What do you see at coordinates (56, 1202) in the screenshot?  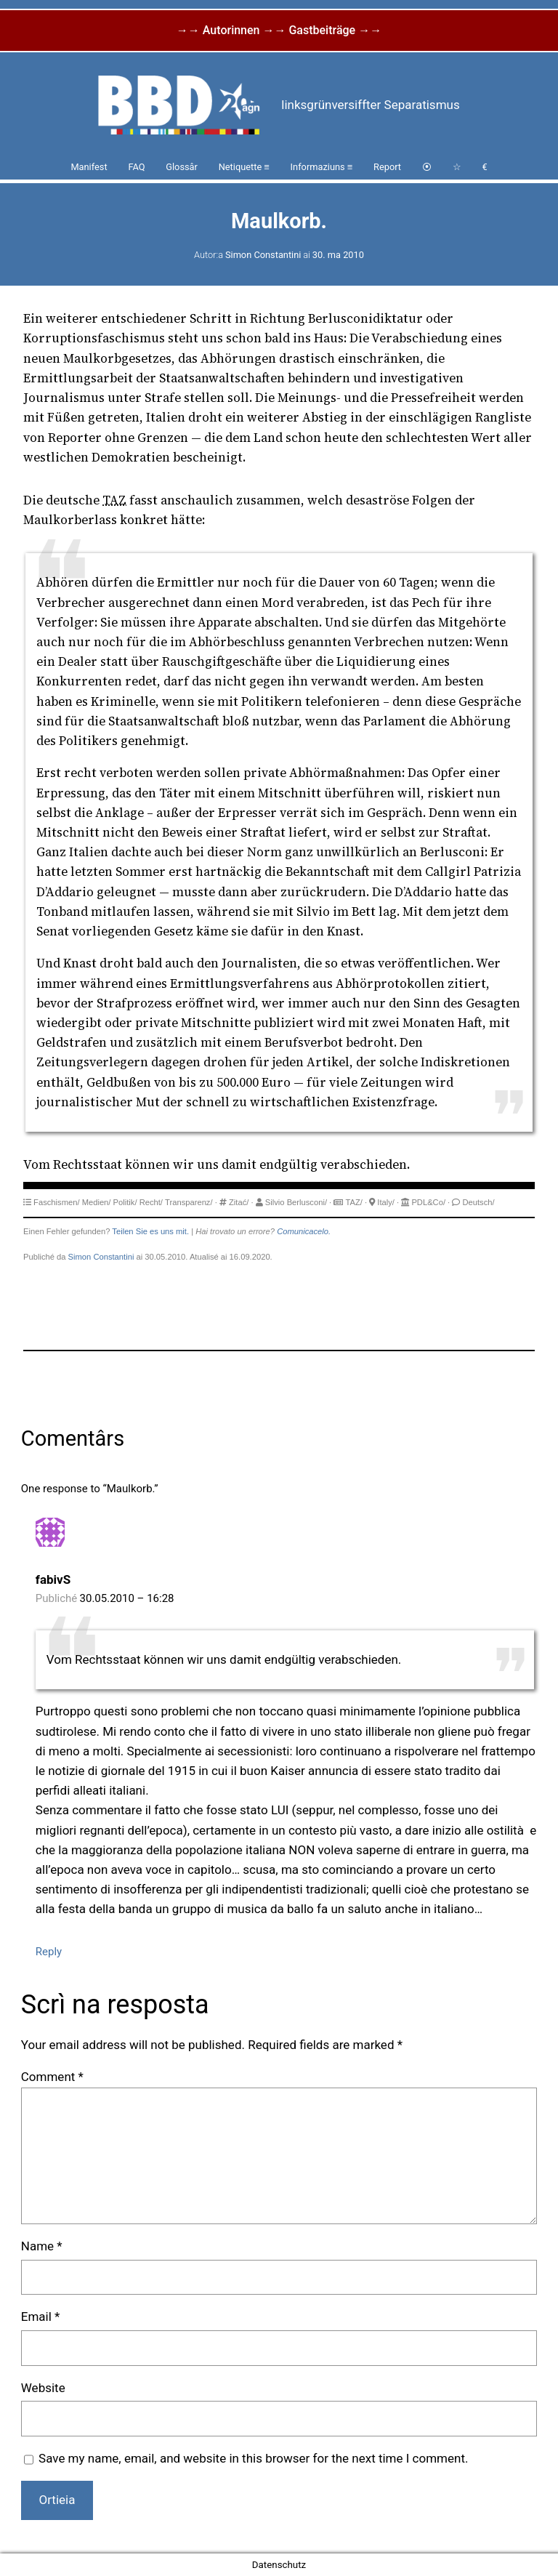 I see `Faschismen/` at bounding box center [56, 1202].